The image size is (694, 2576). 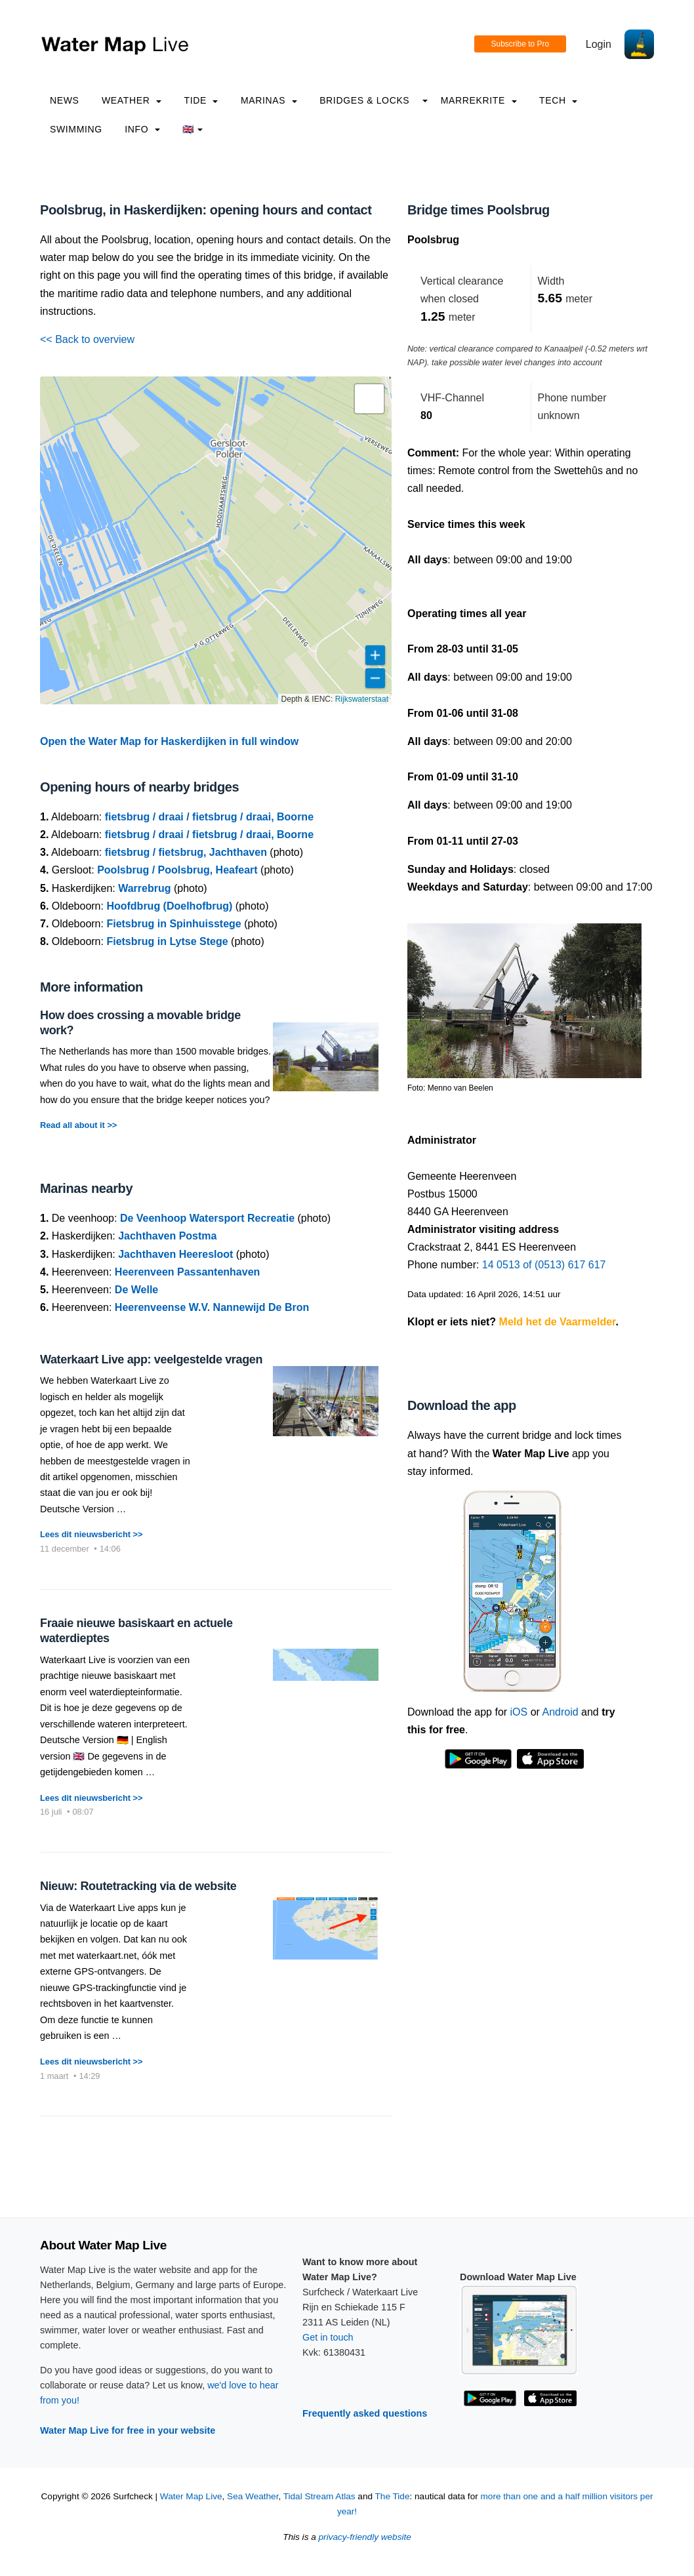 I want to click on De Welle, so click(x=136, y=1289).